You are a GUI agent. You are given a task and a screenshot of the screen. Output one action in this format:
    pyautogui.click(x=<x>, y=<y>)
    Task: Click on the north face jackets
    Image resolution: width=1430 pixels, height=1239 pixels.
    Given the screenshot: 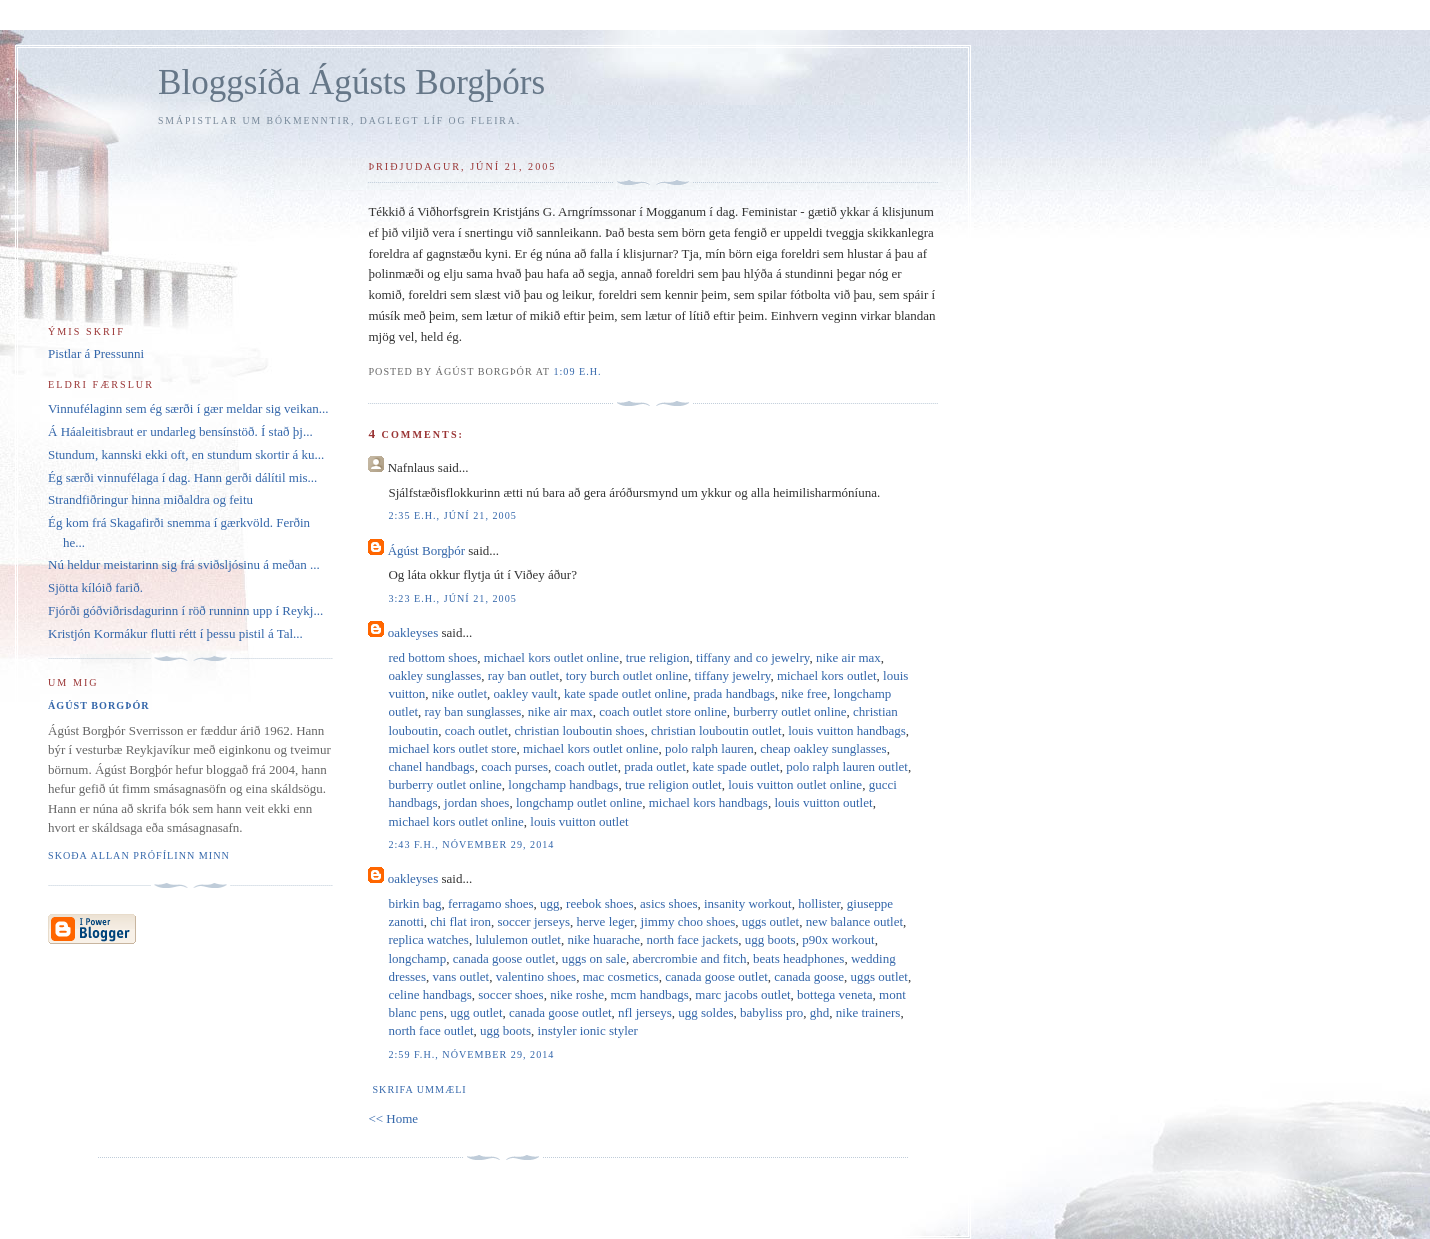 What is the action you would take?
    pyautogui.click(x=693, y=939)
    